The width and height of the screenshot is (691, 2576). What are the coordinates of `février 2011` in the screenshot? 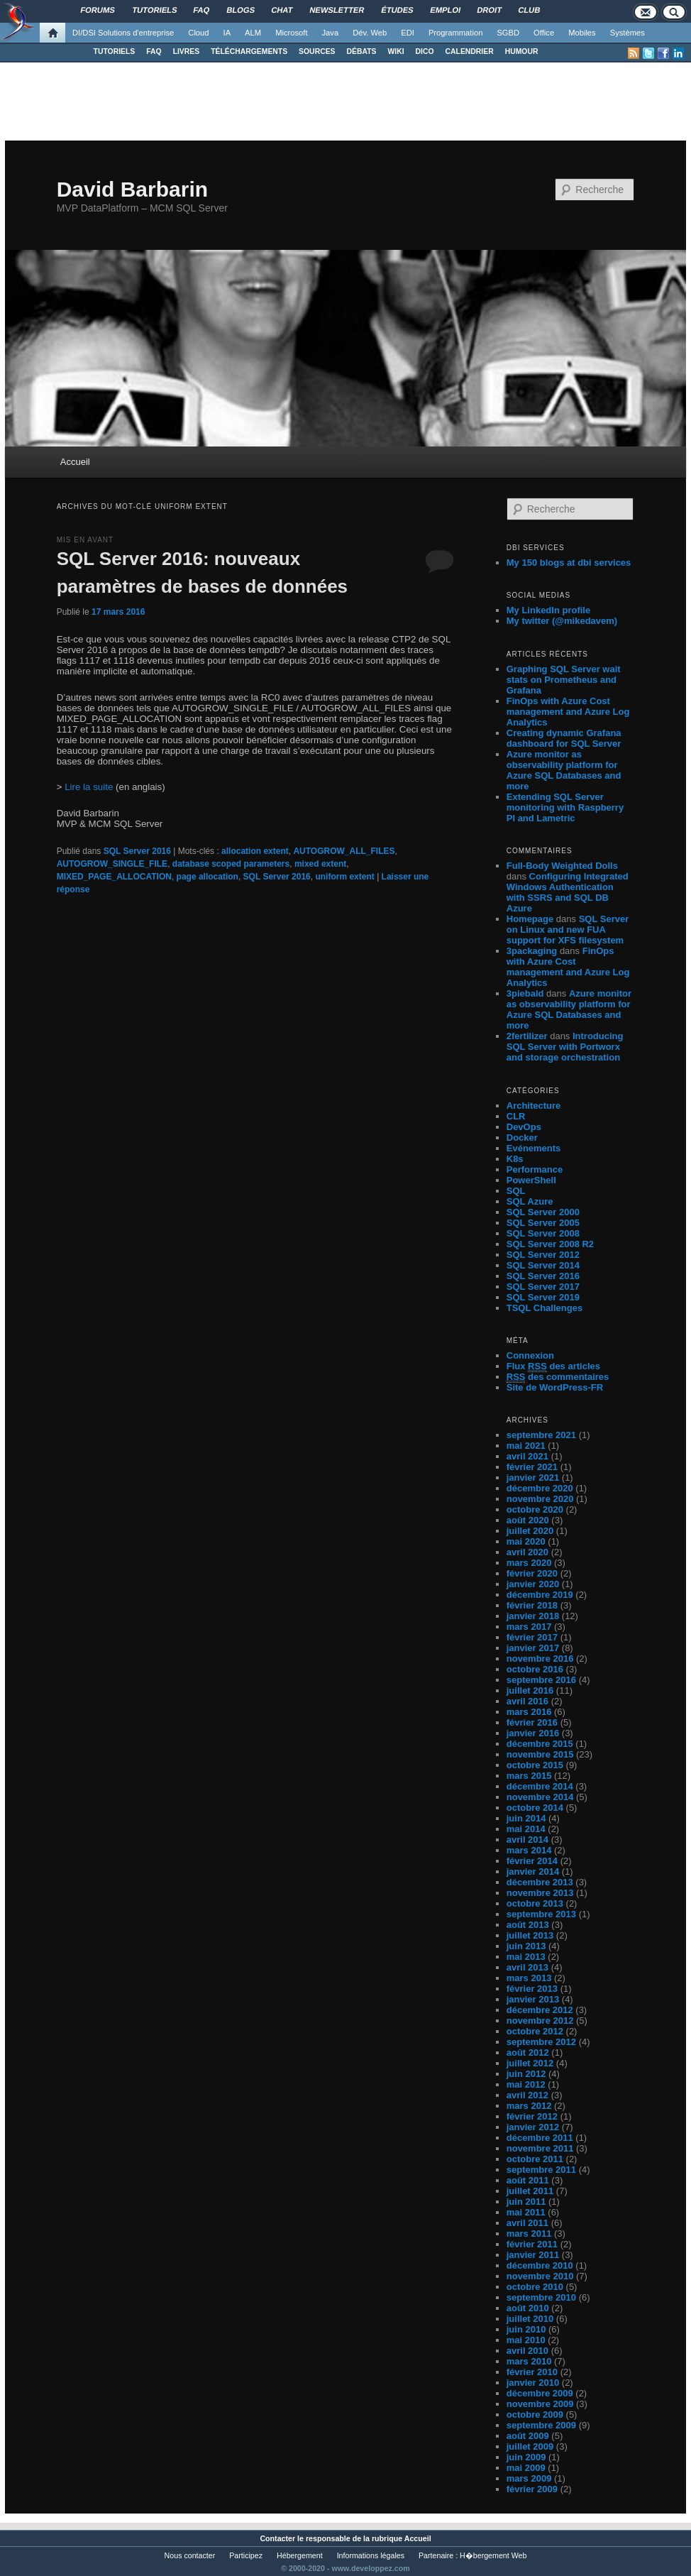 It's located at (532, 2244).